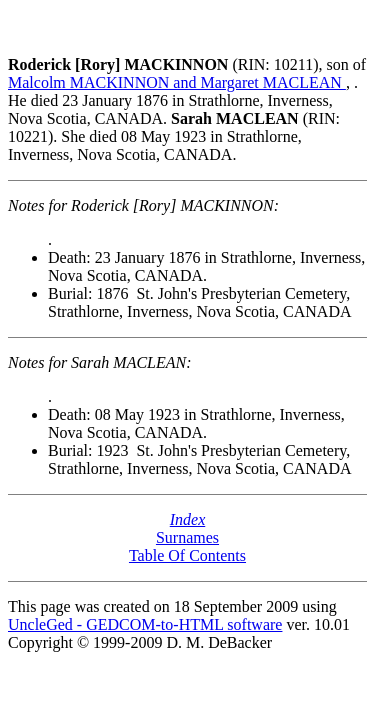 This screenshot has width=375, height=720. Describe the element at coordinates (187, 555) in the screenshot. I see `Table Of Contents` at that location.